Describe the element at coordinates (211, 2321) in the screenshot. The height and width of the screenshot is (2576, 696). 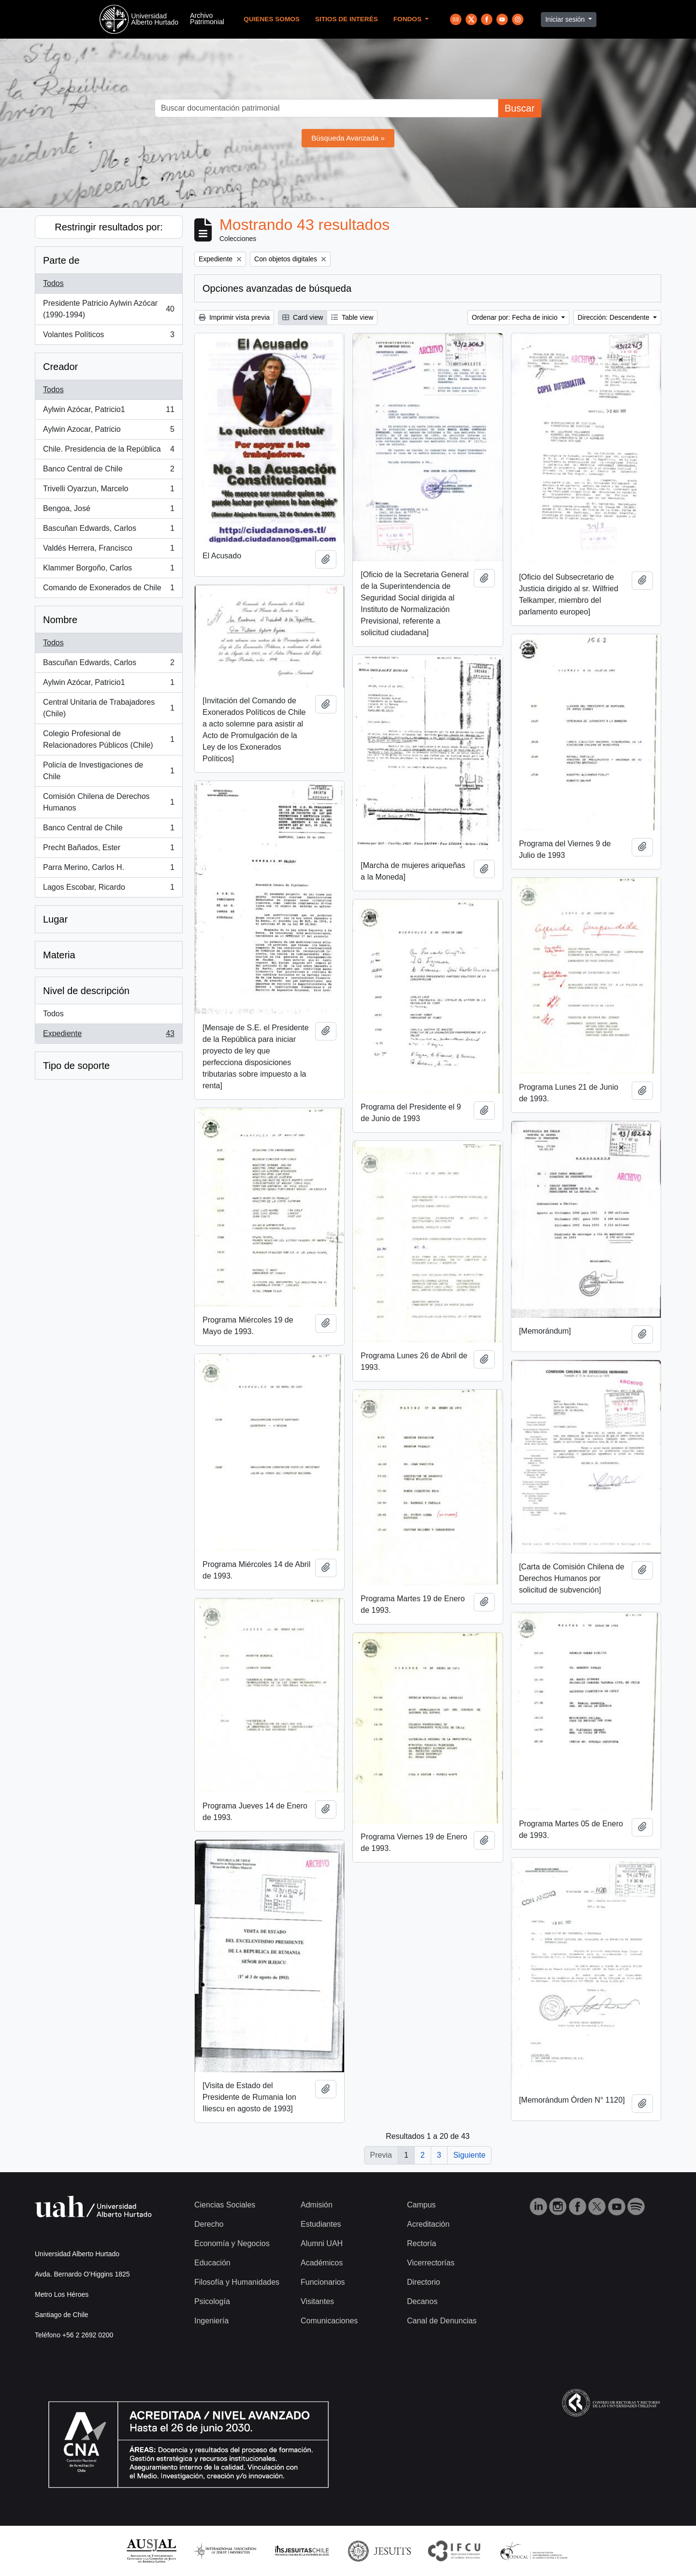
I see `Ingeniería` at that location.